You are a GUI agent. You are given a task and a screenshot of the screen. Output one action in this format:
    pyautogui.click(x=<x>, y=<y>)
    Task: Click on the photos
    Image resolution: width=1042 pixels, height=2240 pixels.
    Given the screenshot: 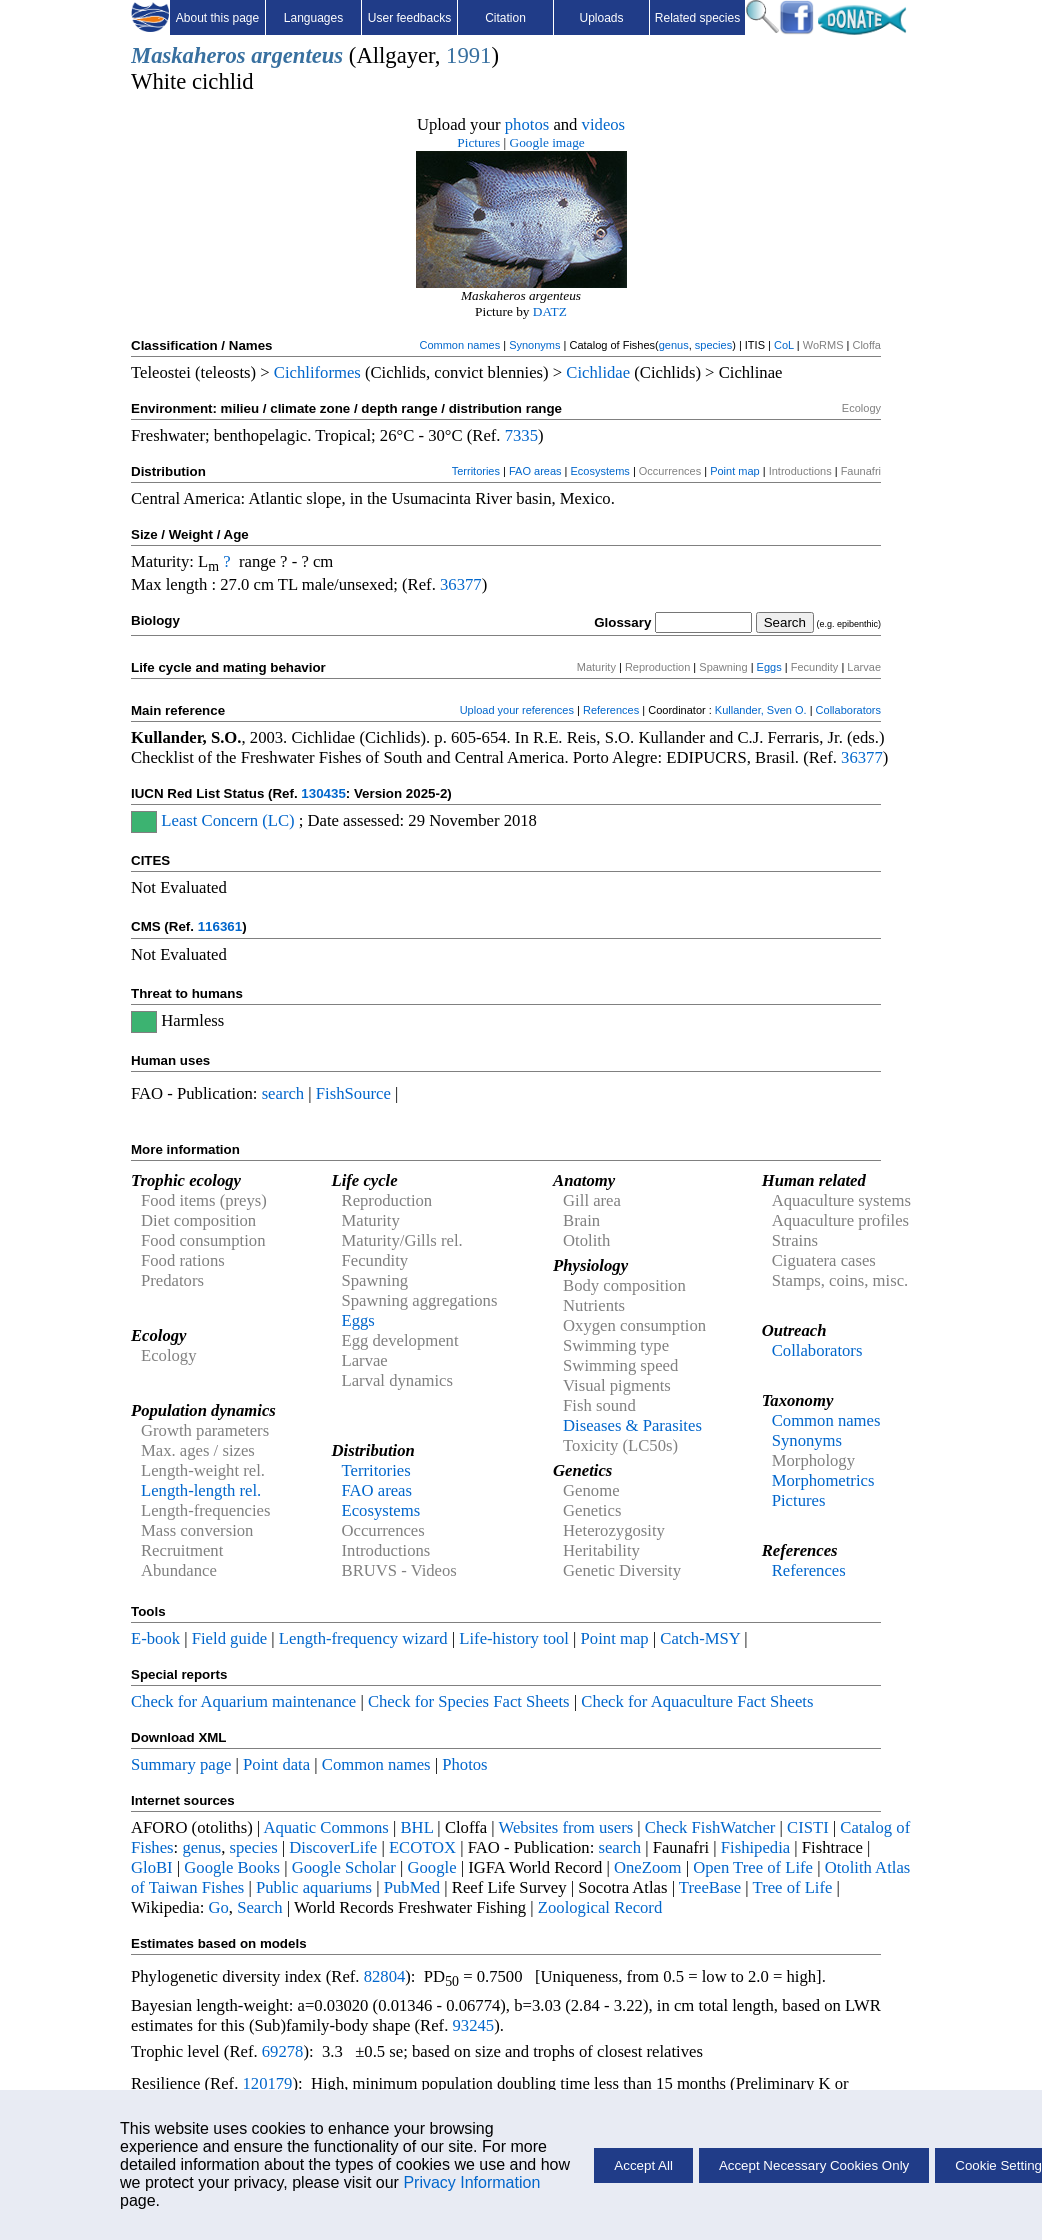 What is the action you would take?
    pyautogui.click(x=527, y=124)
    